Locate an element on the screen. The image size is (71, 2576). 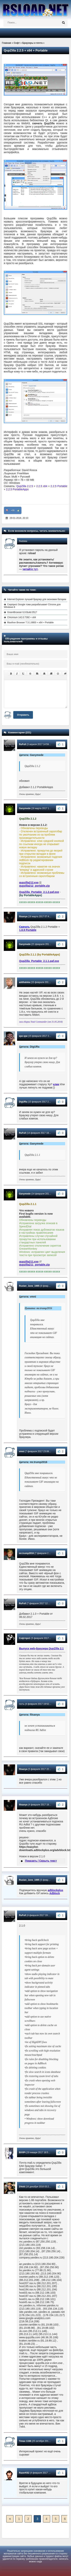
2Vold is located at coordinates (22, 2186).